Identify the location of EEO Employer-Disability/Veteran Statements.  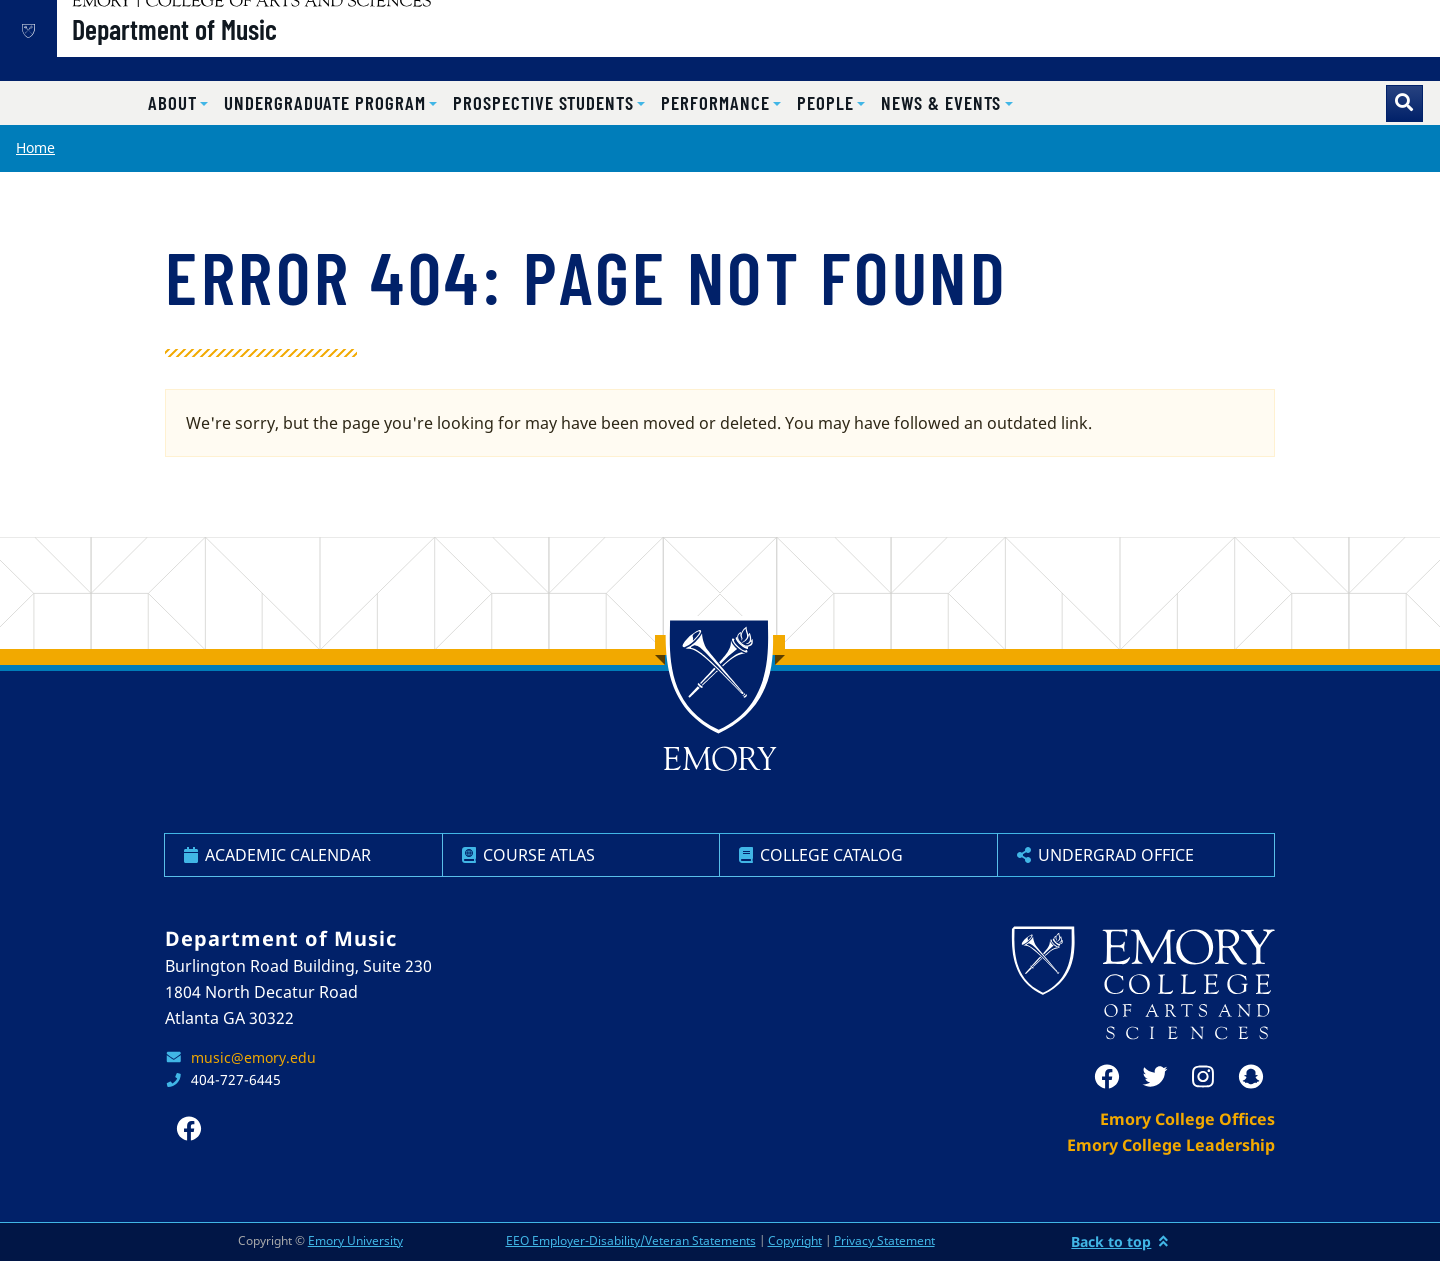
(631, 1240).